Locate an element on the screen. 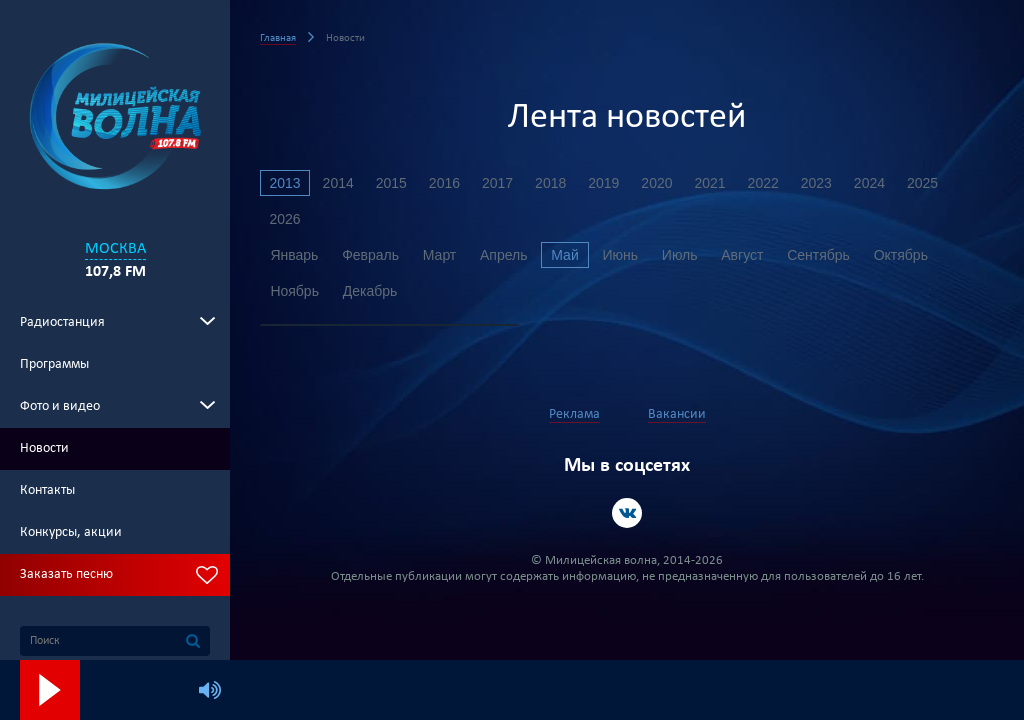 Image resolution: width=1024 pixels, height=720 pixels. 2018 is located at coordinates (555, 183).